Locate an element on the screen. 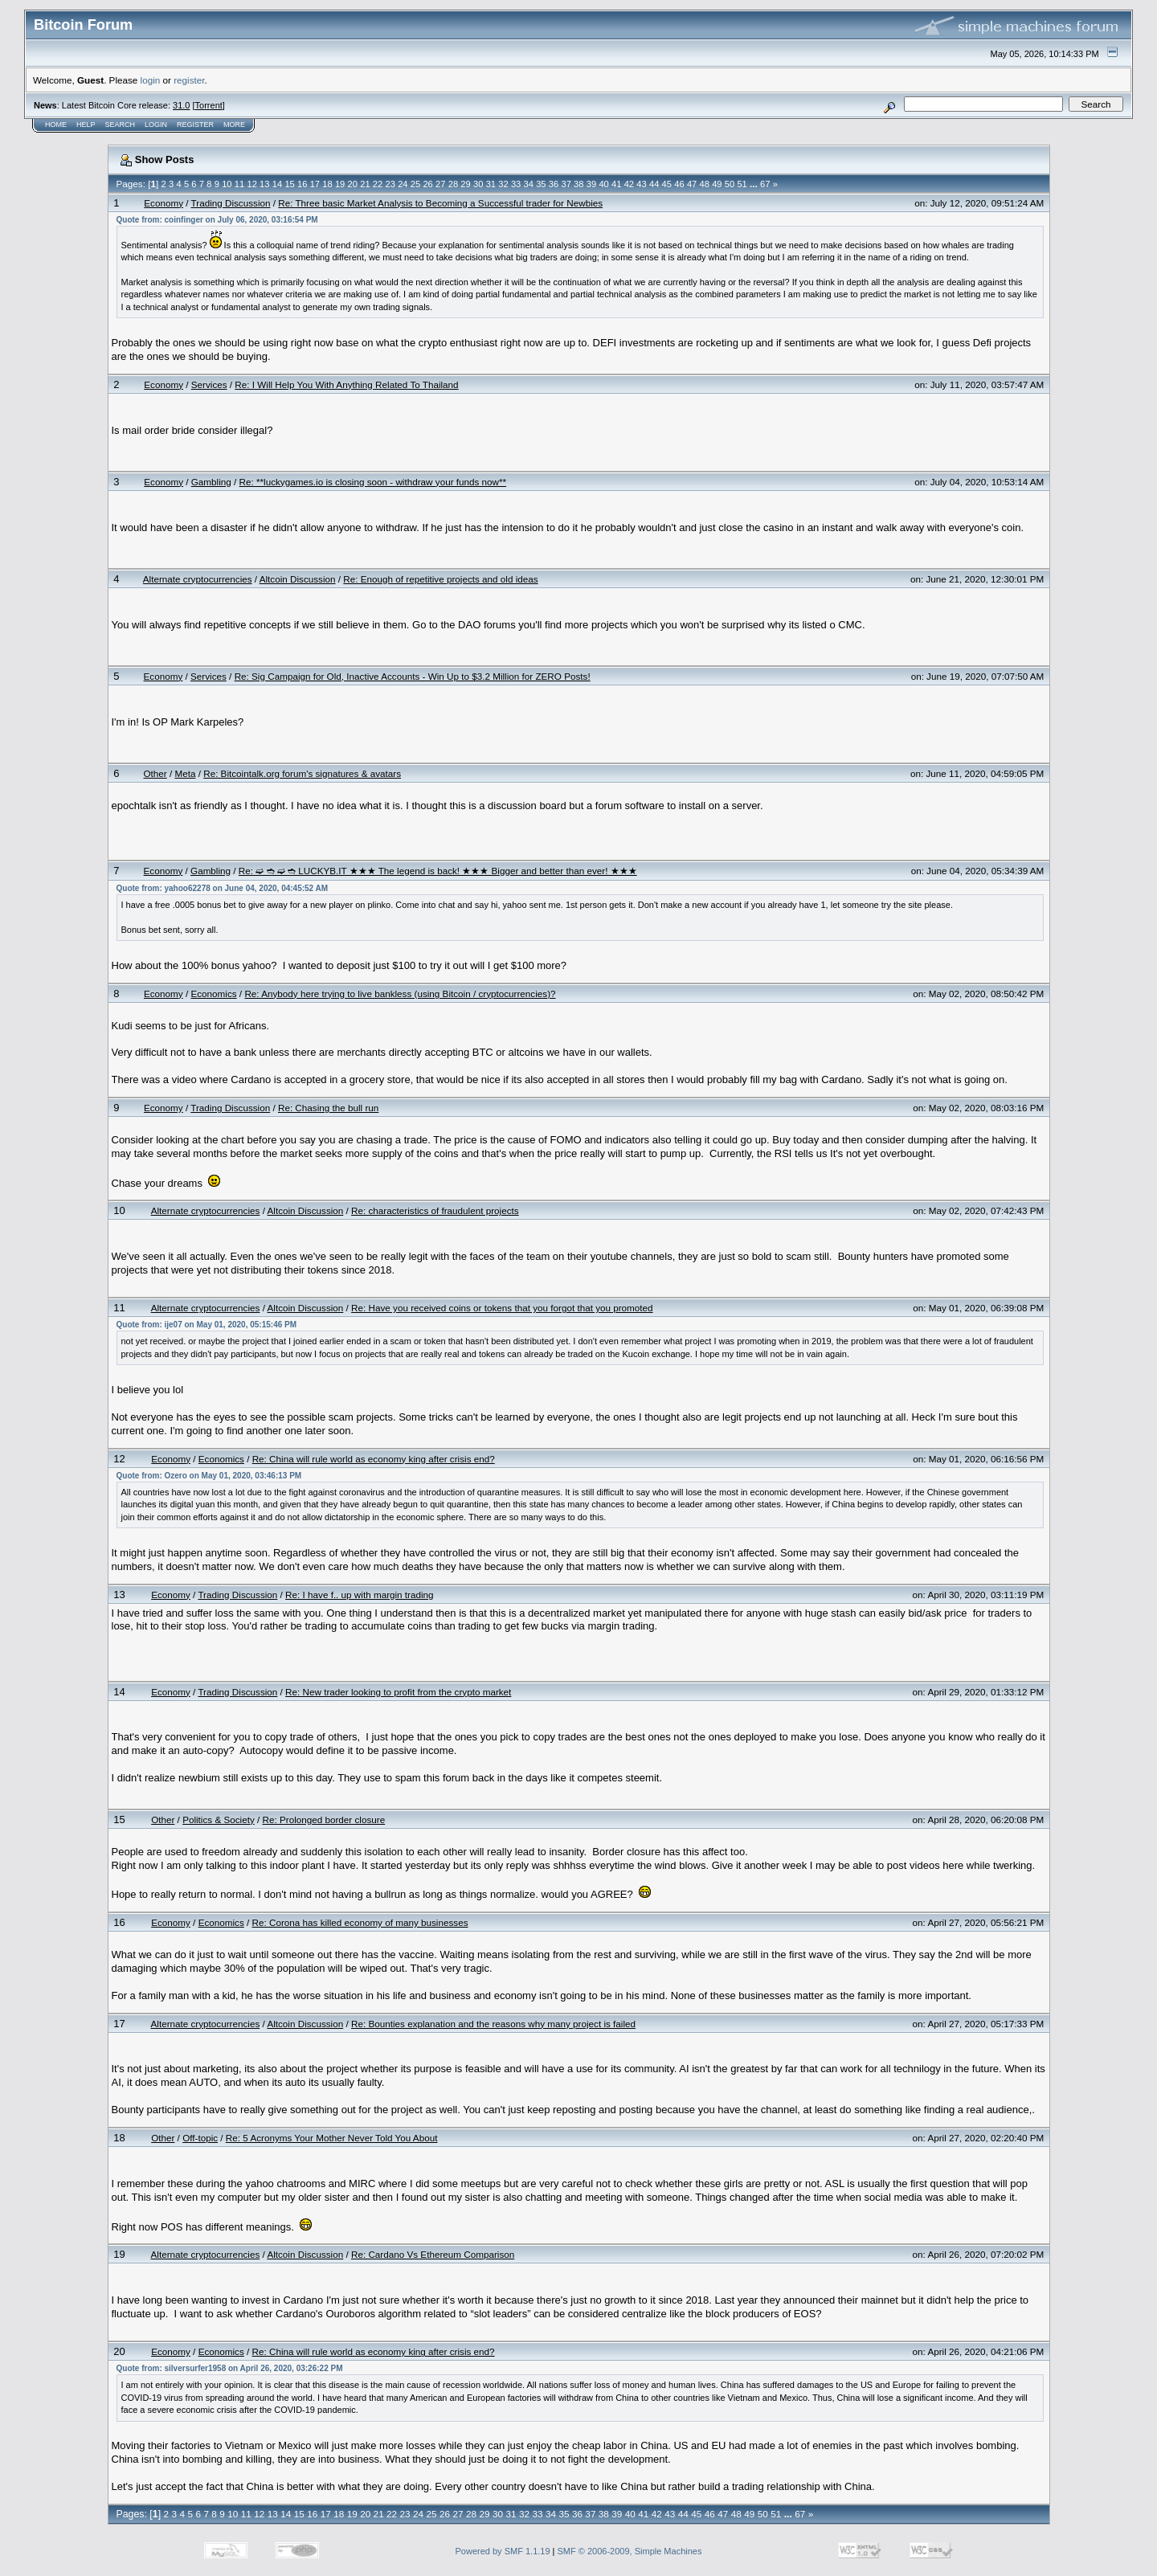  17 is located at coordinates (315, 184).